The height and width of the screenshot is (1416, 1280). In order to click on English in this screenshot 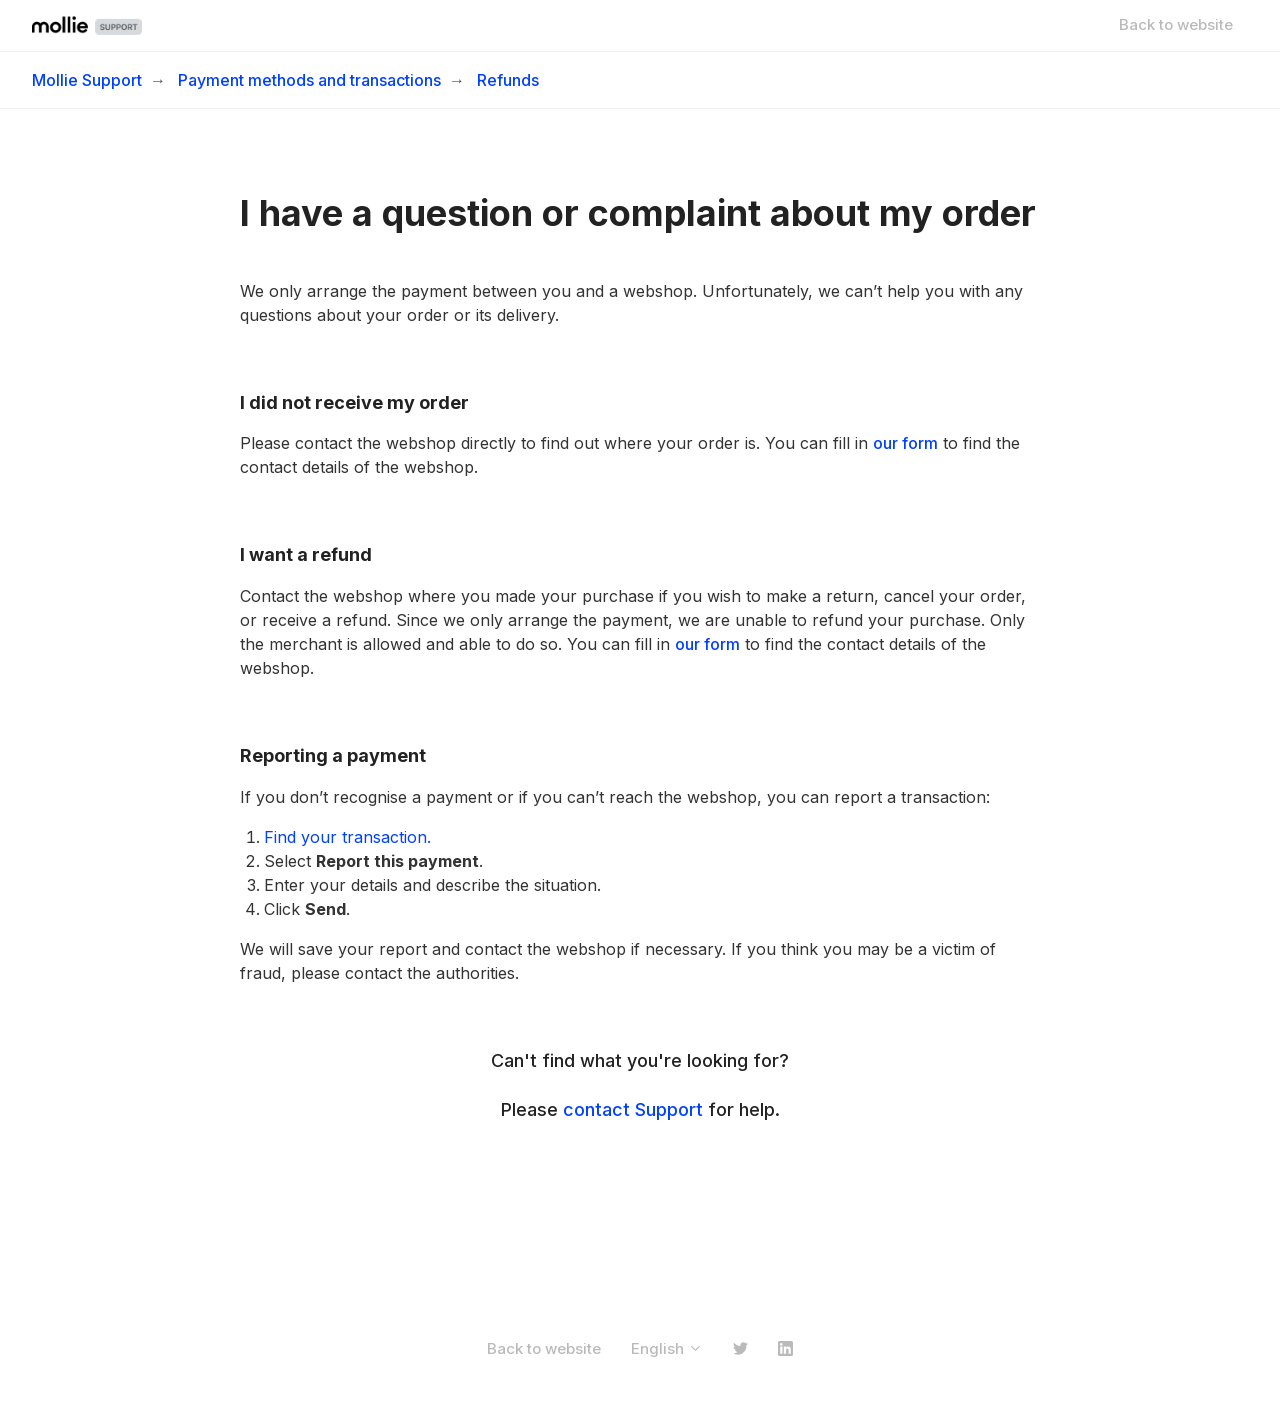, I will do `click(667, 1348)`.